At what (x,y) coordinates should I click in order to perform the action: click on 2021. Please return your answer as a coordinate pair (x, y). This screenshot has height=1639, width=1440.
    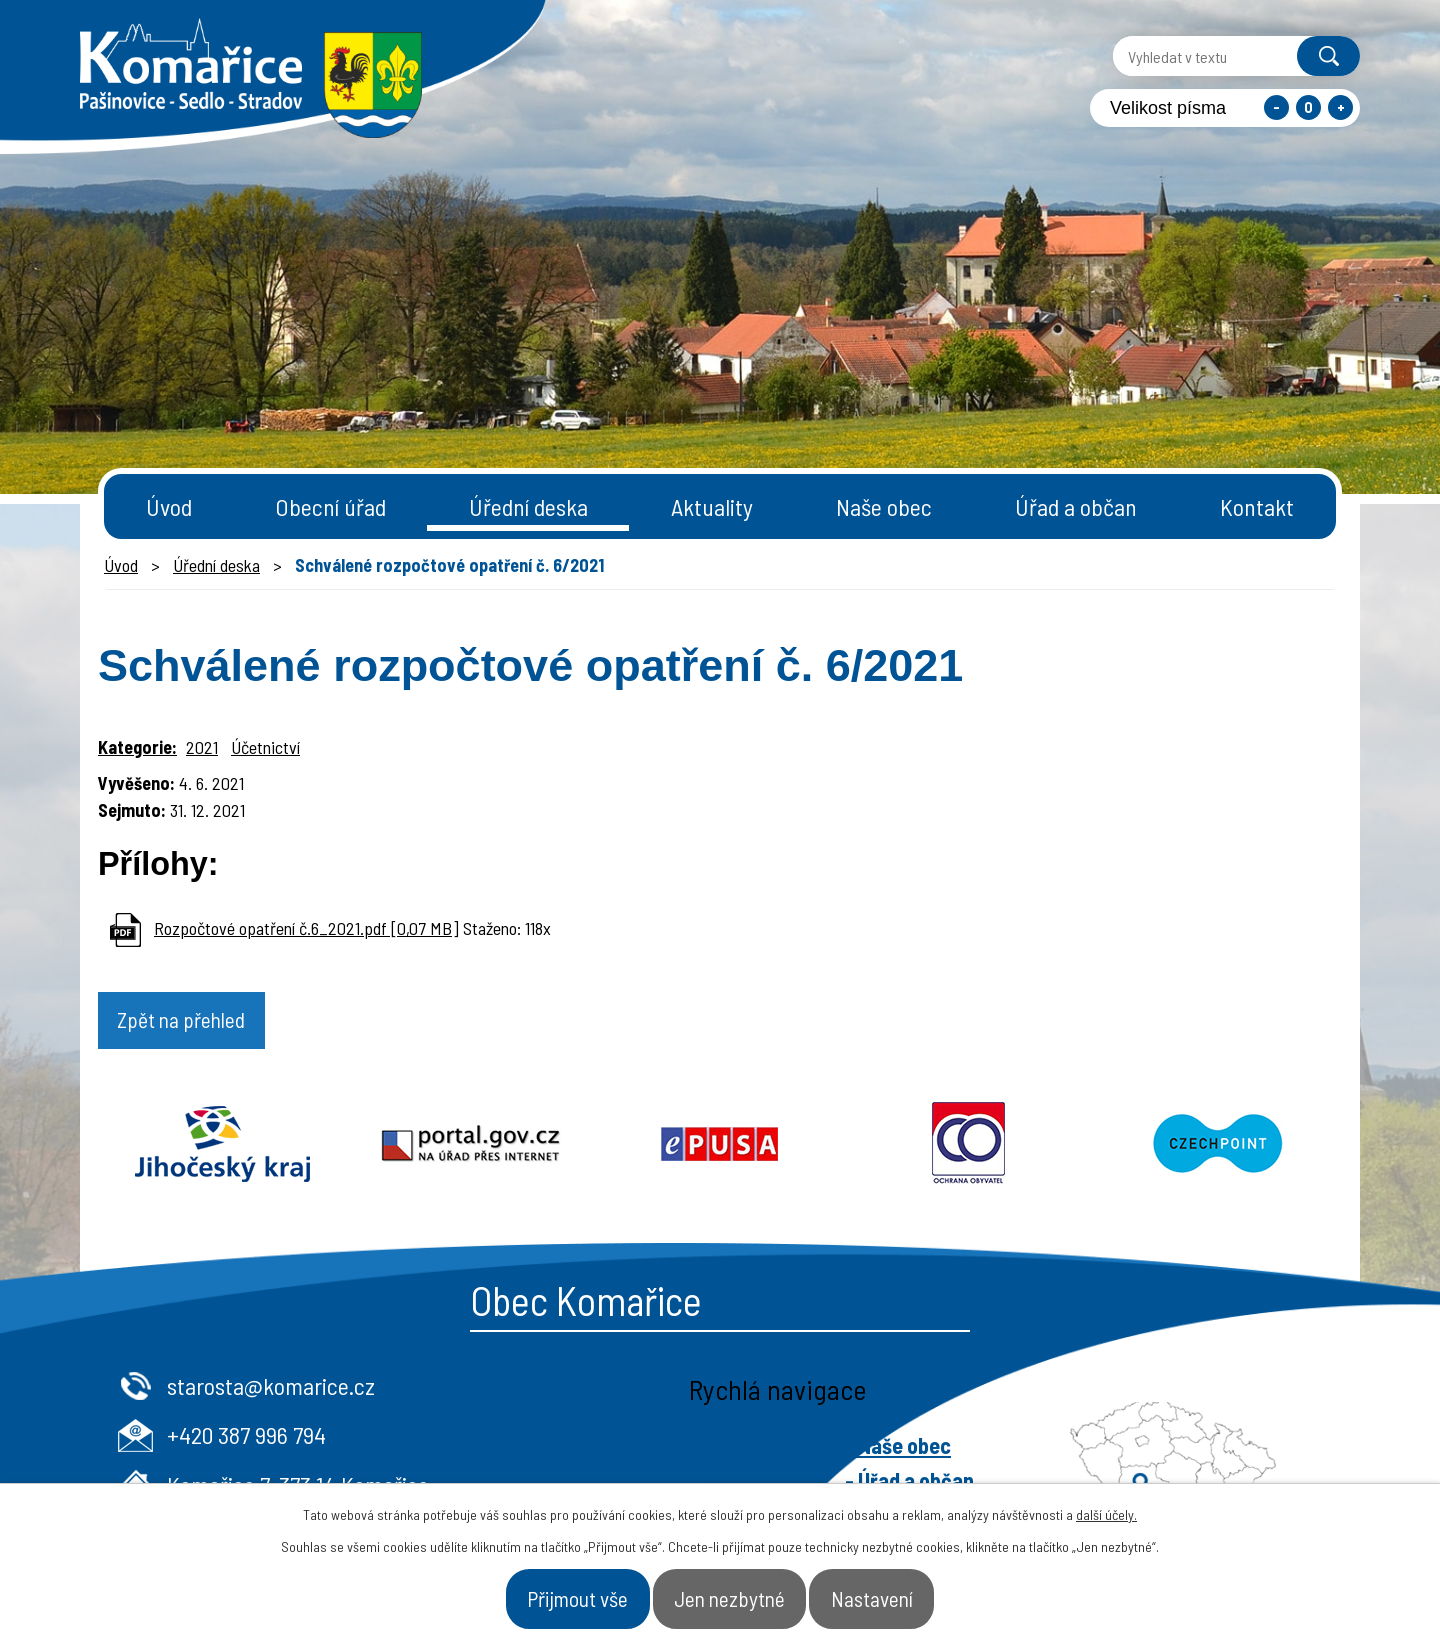
    Looking at the image, I should click on (202, 747).